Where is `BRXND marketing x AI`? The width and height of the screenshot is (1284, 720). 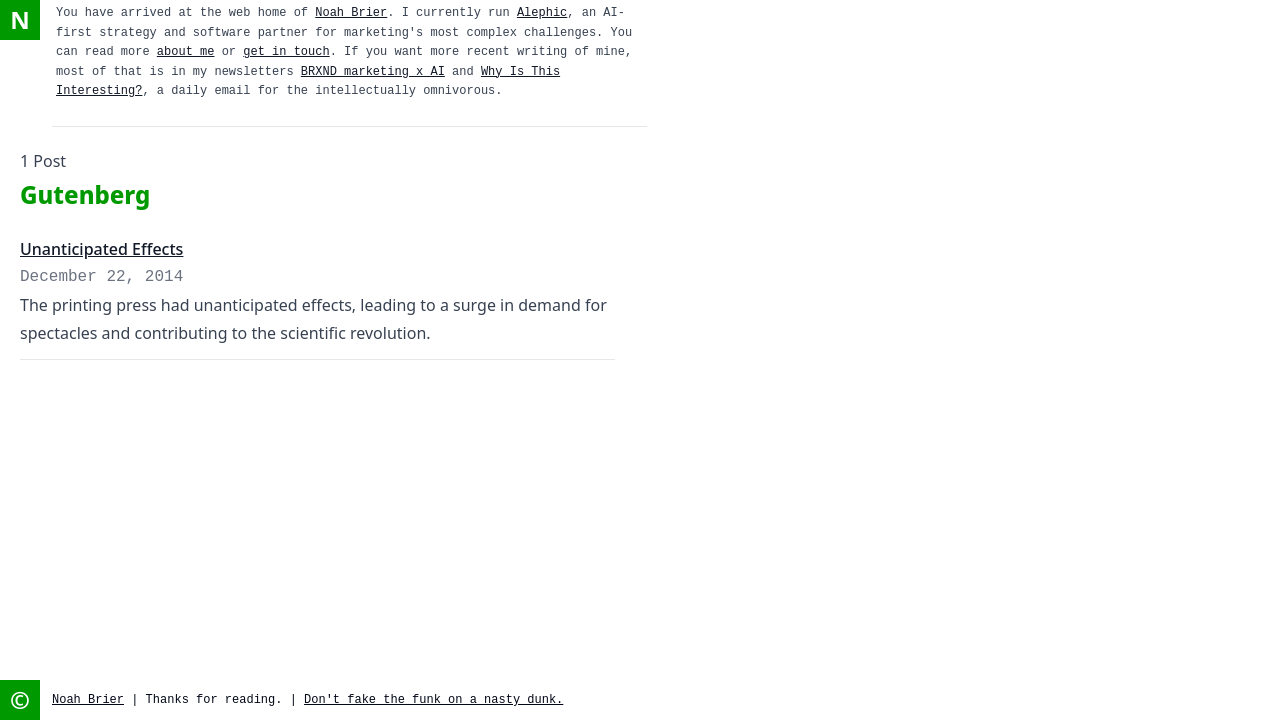
BRXND marketing x AI is located at coordinates (373, 72).